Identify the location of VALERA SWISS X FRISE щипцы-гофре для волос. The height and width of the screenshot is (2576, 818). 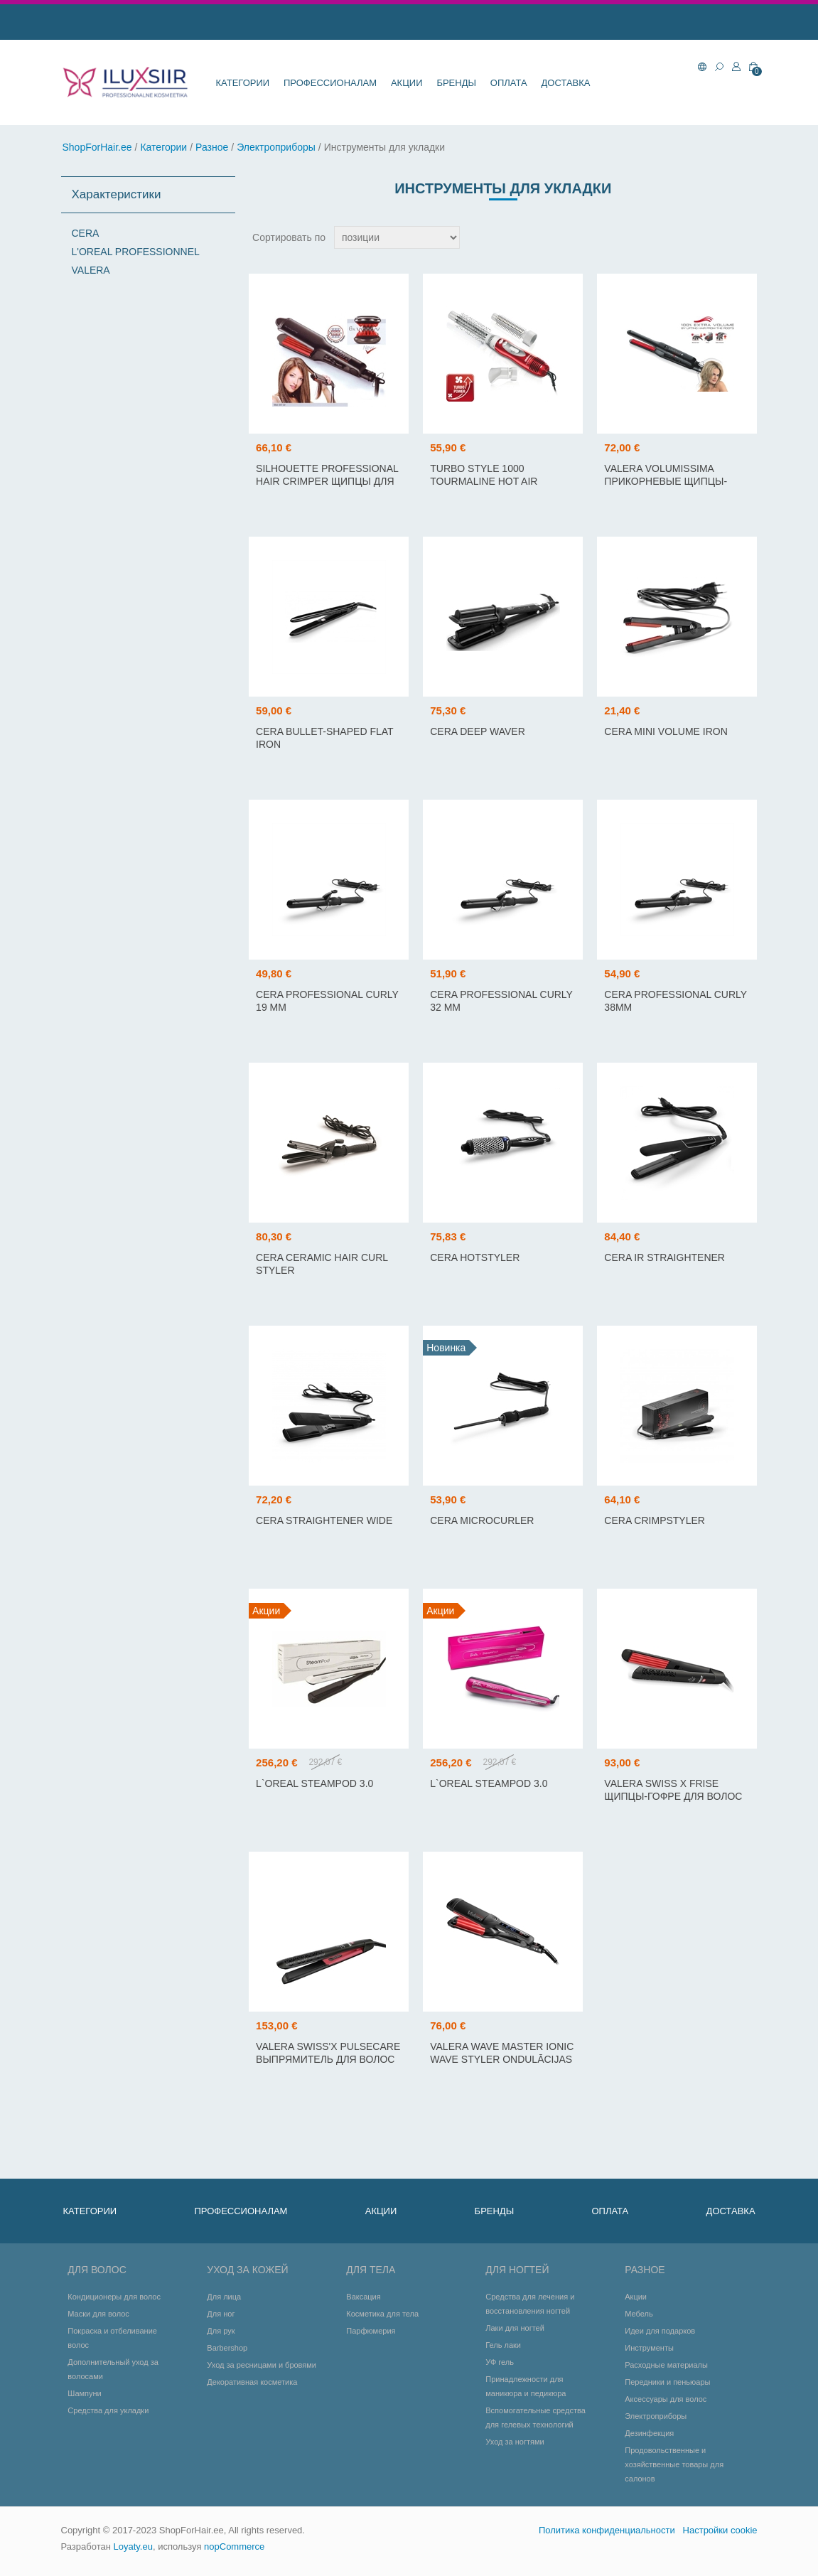
(673, 1790).